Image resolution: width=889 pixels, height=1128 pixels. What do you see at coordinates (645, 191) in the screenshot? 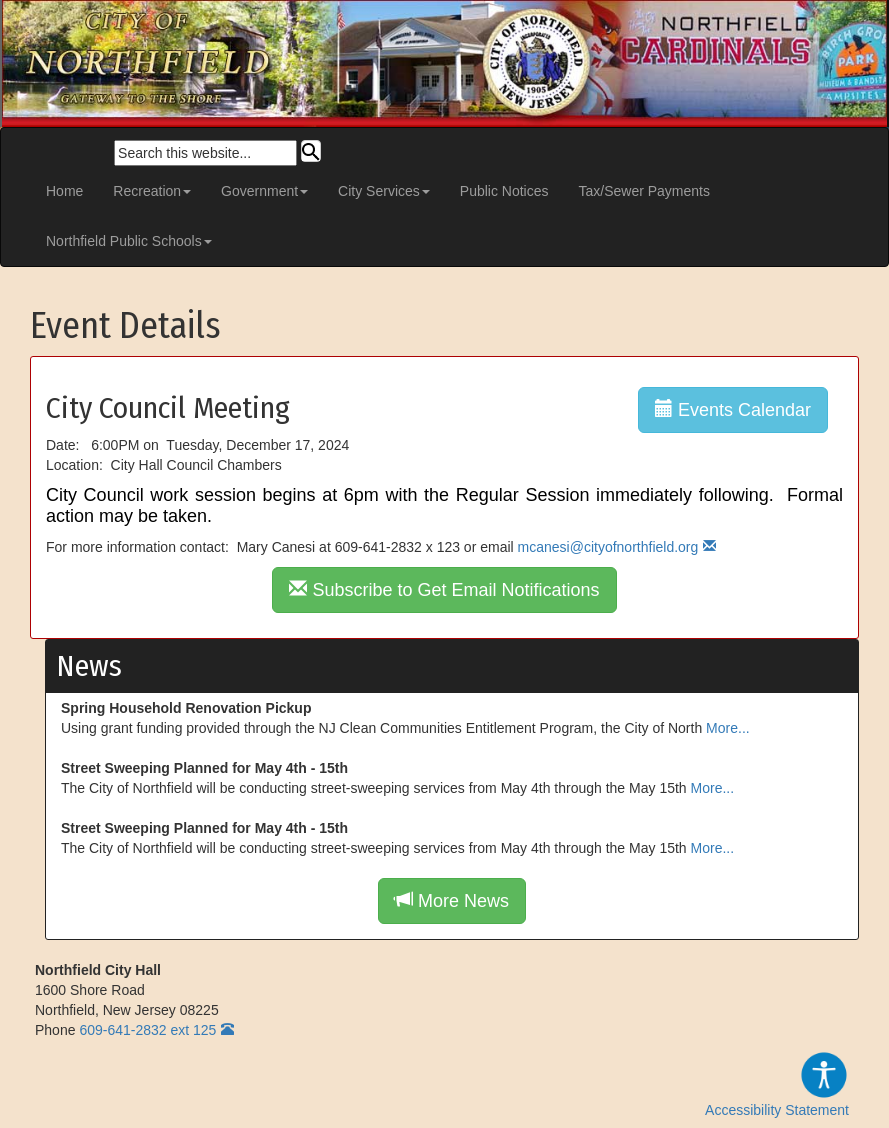
I see `Tax/Sewer Payments` at bounding box center [645, 191].